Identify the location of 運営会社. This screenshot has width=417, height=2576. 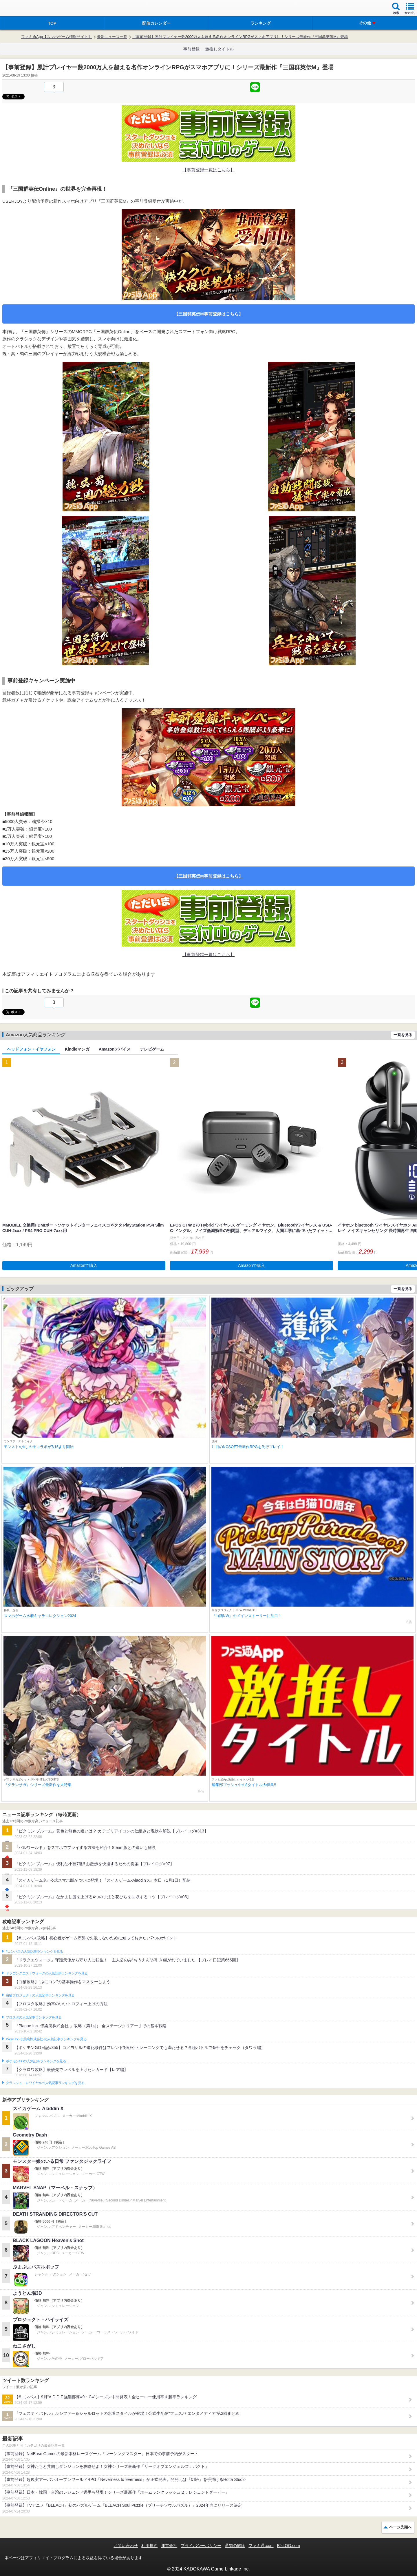
(169, 2545).